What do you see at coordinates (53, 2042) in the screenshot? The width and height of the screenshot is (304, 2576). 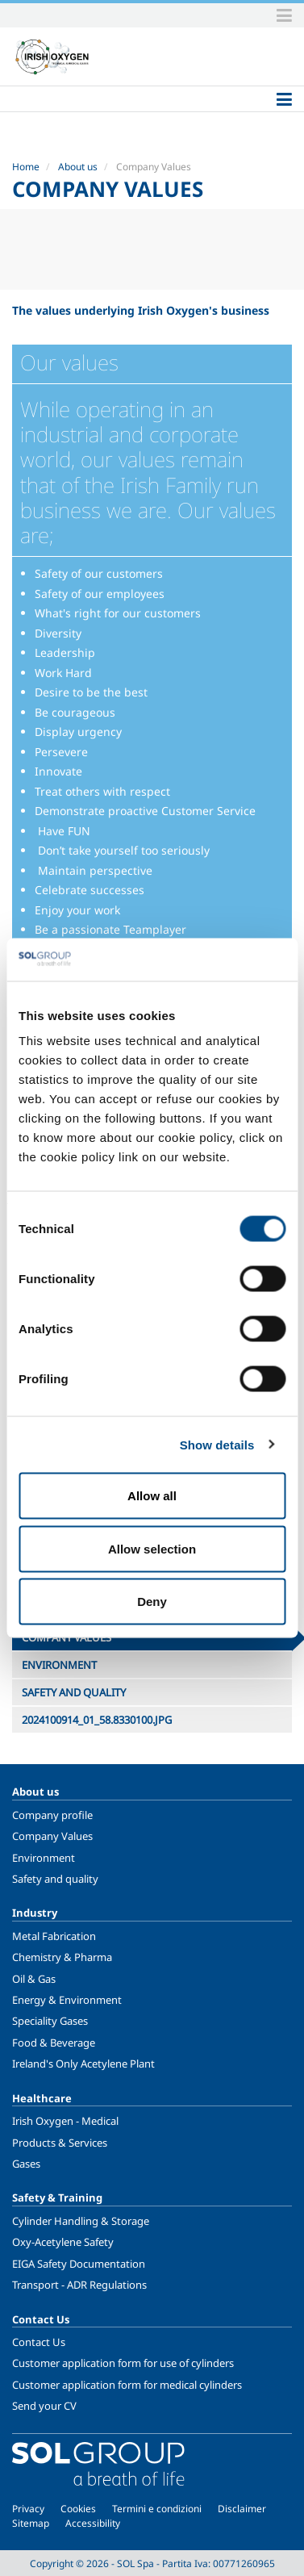 I see `Food & Beverage` at bounding box center [53, 2042].